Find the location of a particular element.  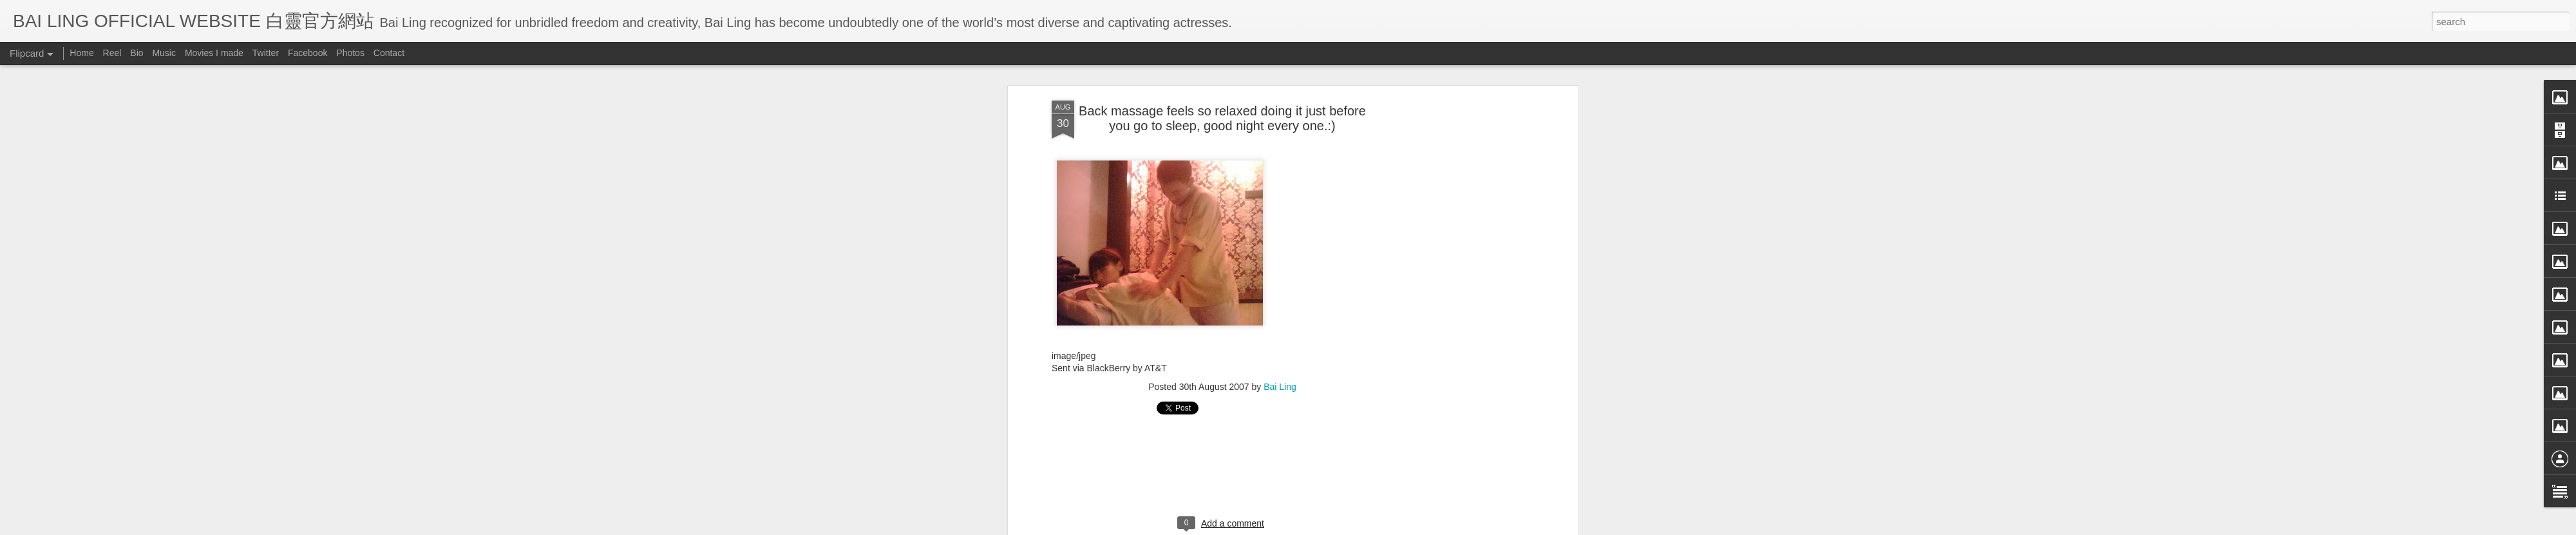

Bai Ling is located at coordinates (1280, 211).